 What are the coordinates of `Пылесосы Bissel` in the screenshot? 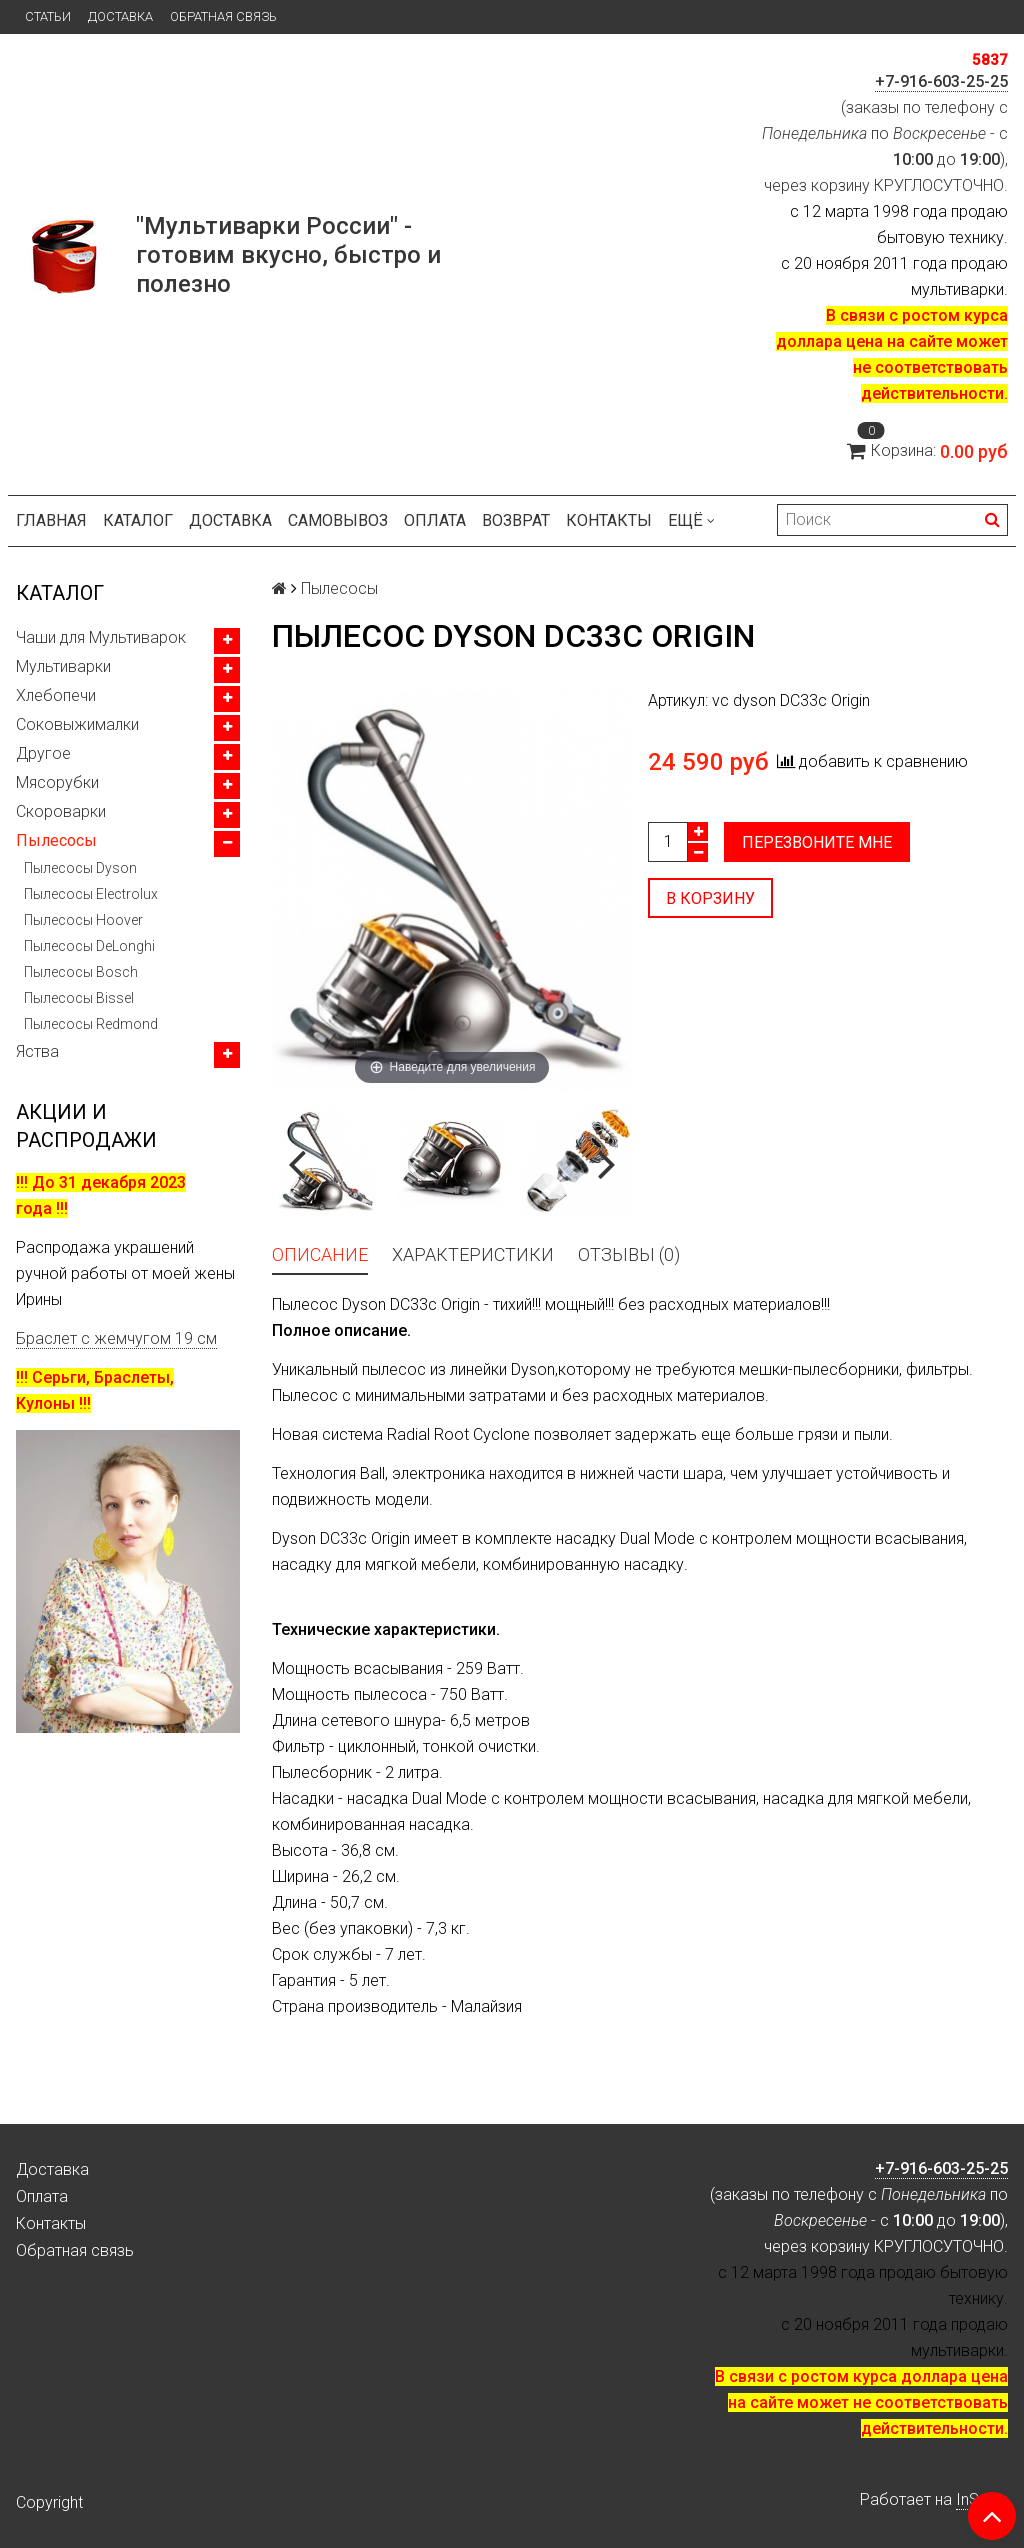 It's located at (79, 998).